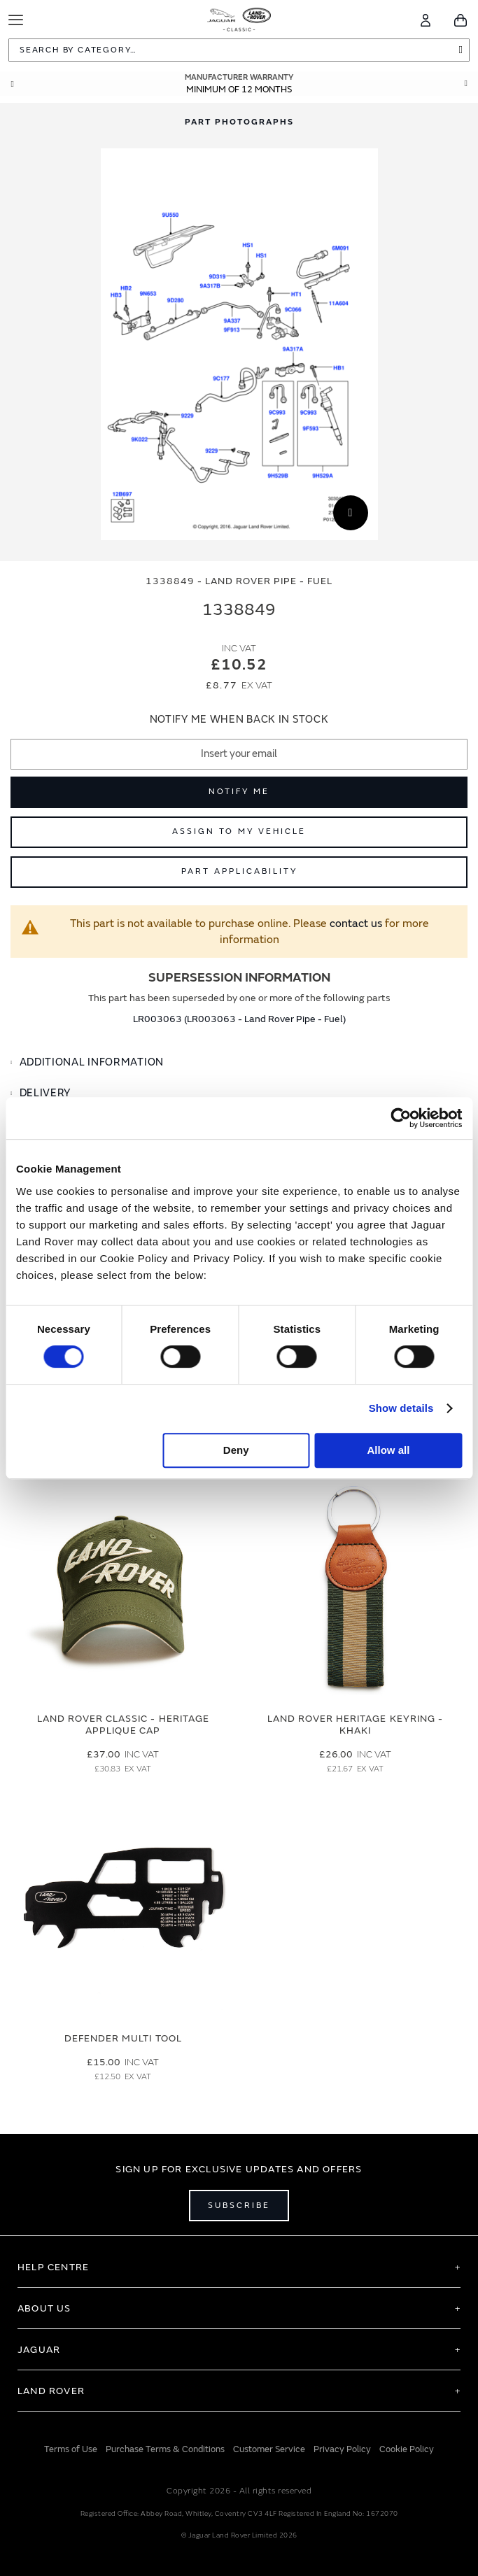  Describe the element at coordinates (342, 2449) in the screenshot. I see `Privacy Policy` at that location.